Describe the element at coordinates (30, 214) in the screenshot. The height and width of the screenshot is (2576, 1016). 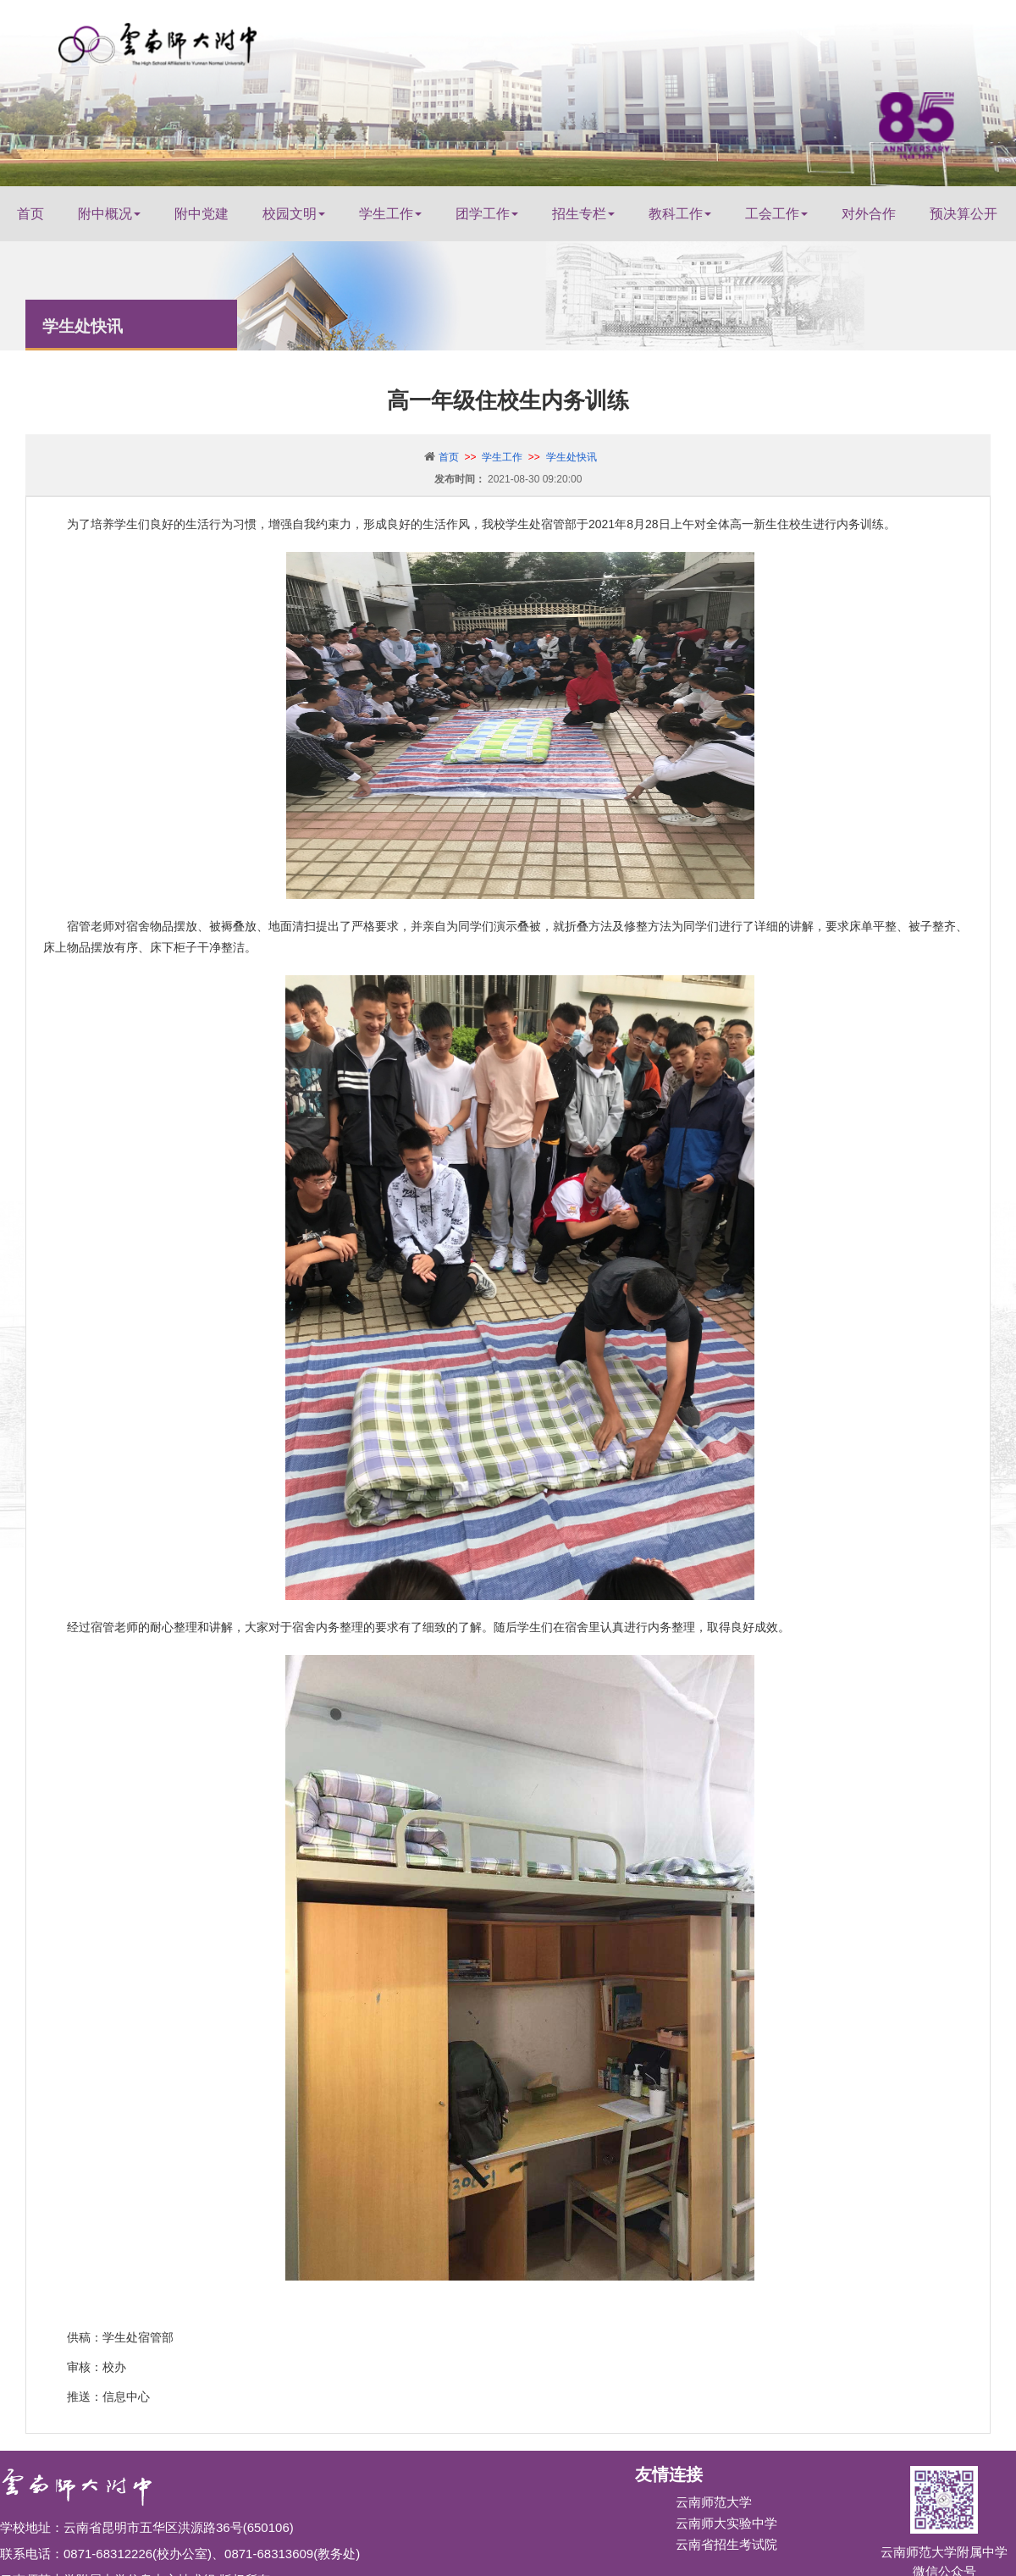
I see `首页` at that location.